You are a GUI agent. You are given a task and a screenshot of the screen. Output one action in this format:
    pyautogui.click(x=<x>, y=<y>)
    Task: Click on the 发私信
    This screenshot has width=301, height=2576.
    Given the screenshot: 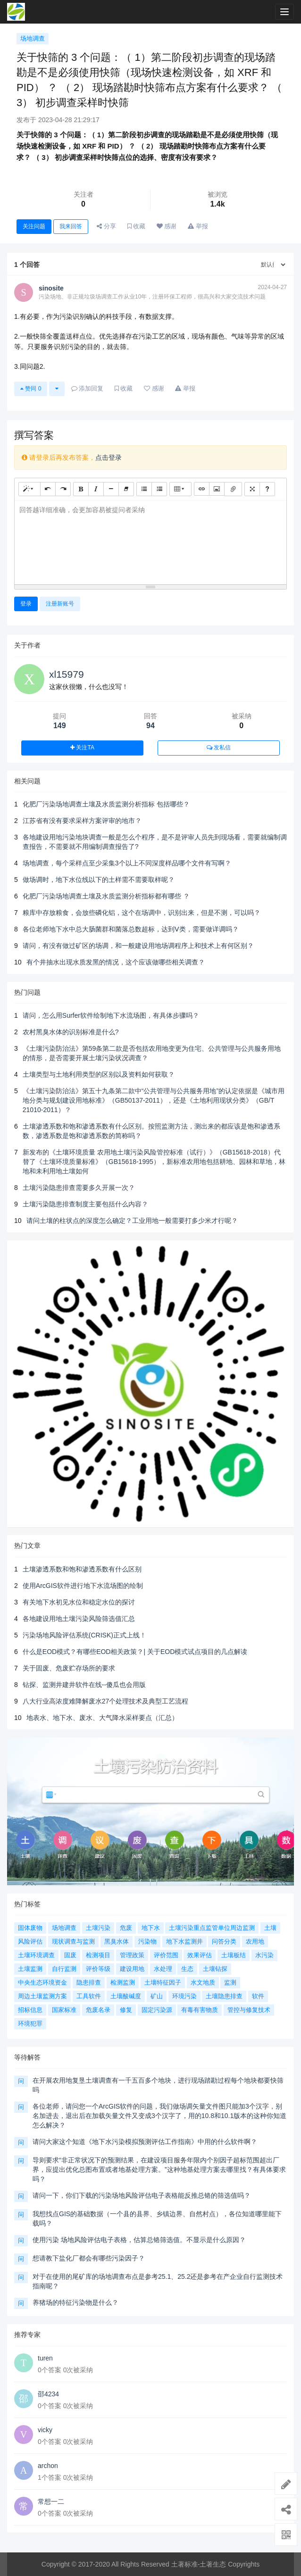 What is the action you would take?
    pyautogui.click(x=219, y=747)
    